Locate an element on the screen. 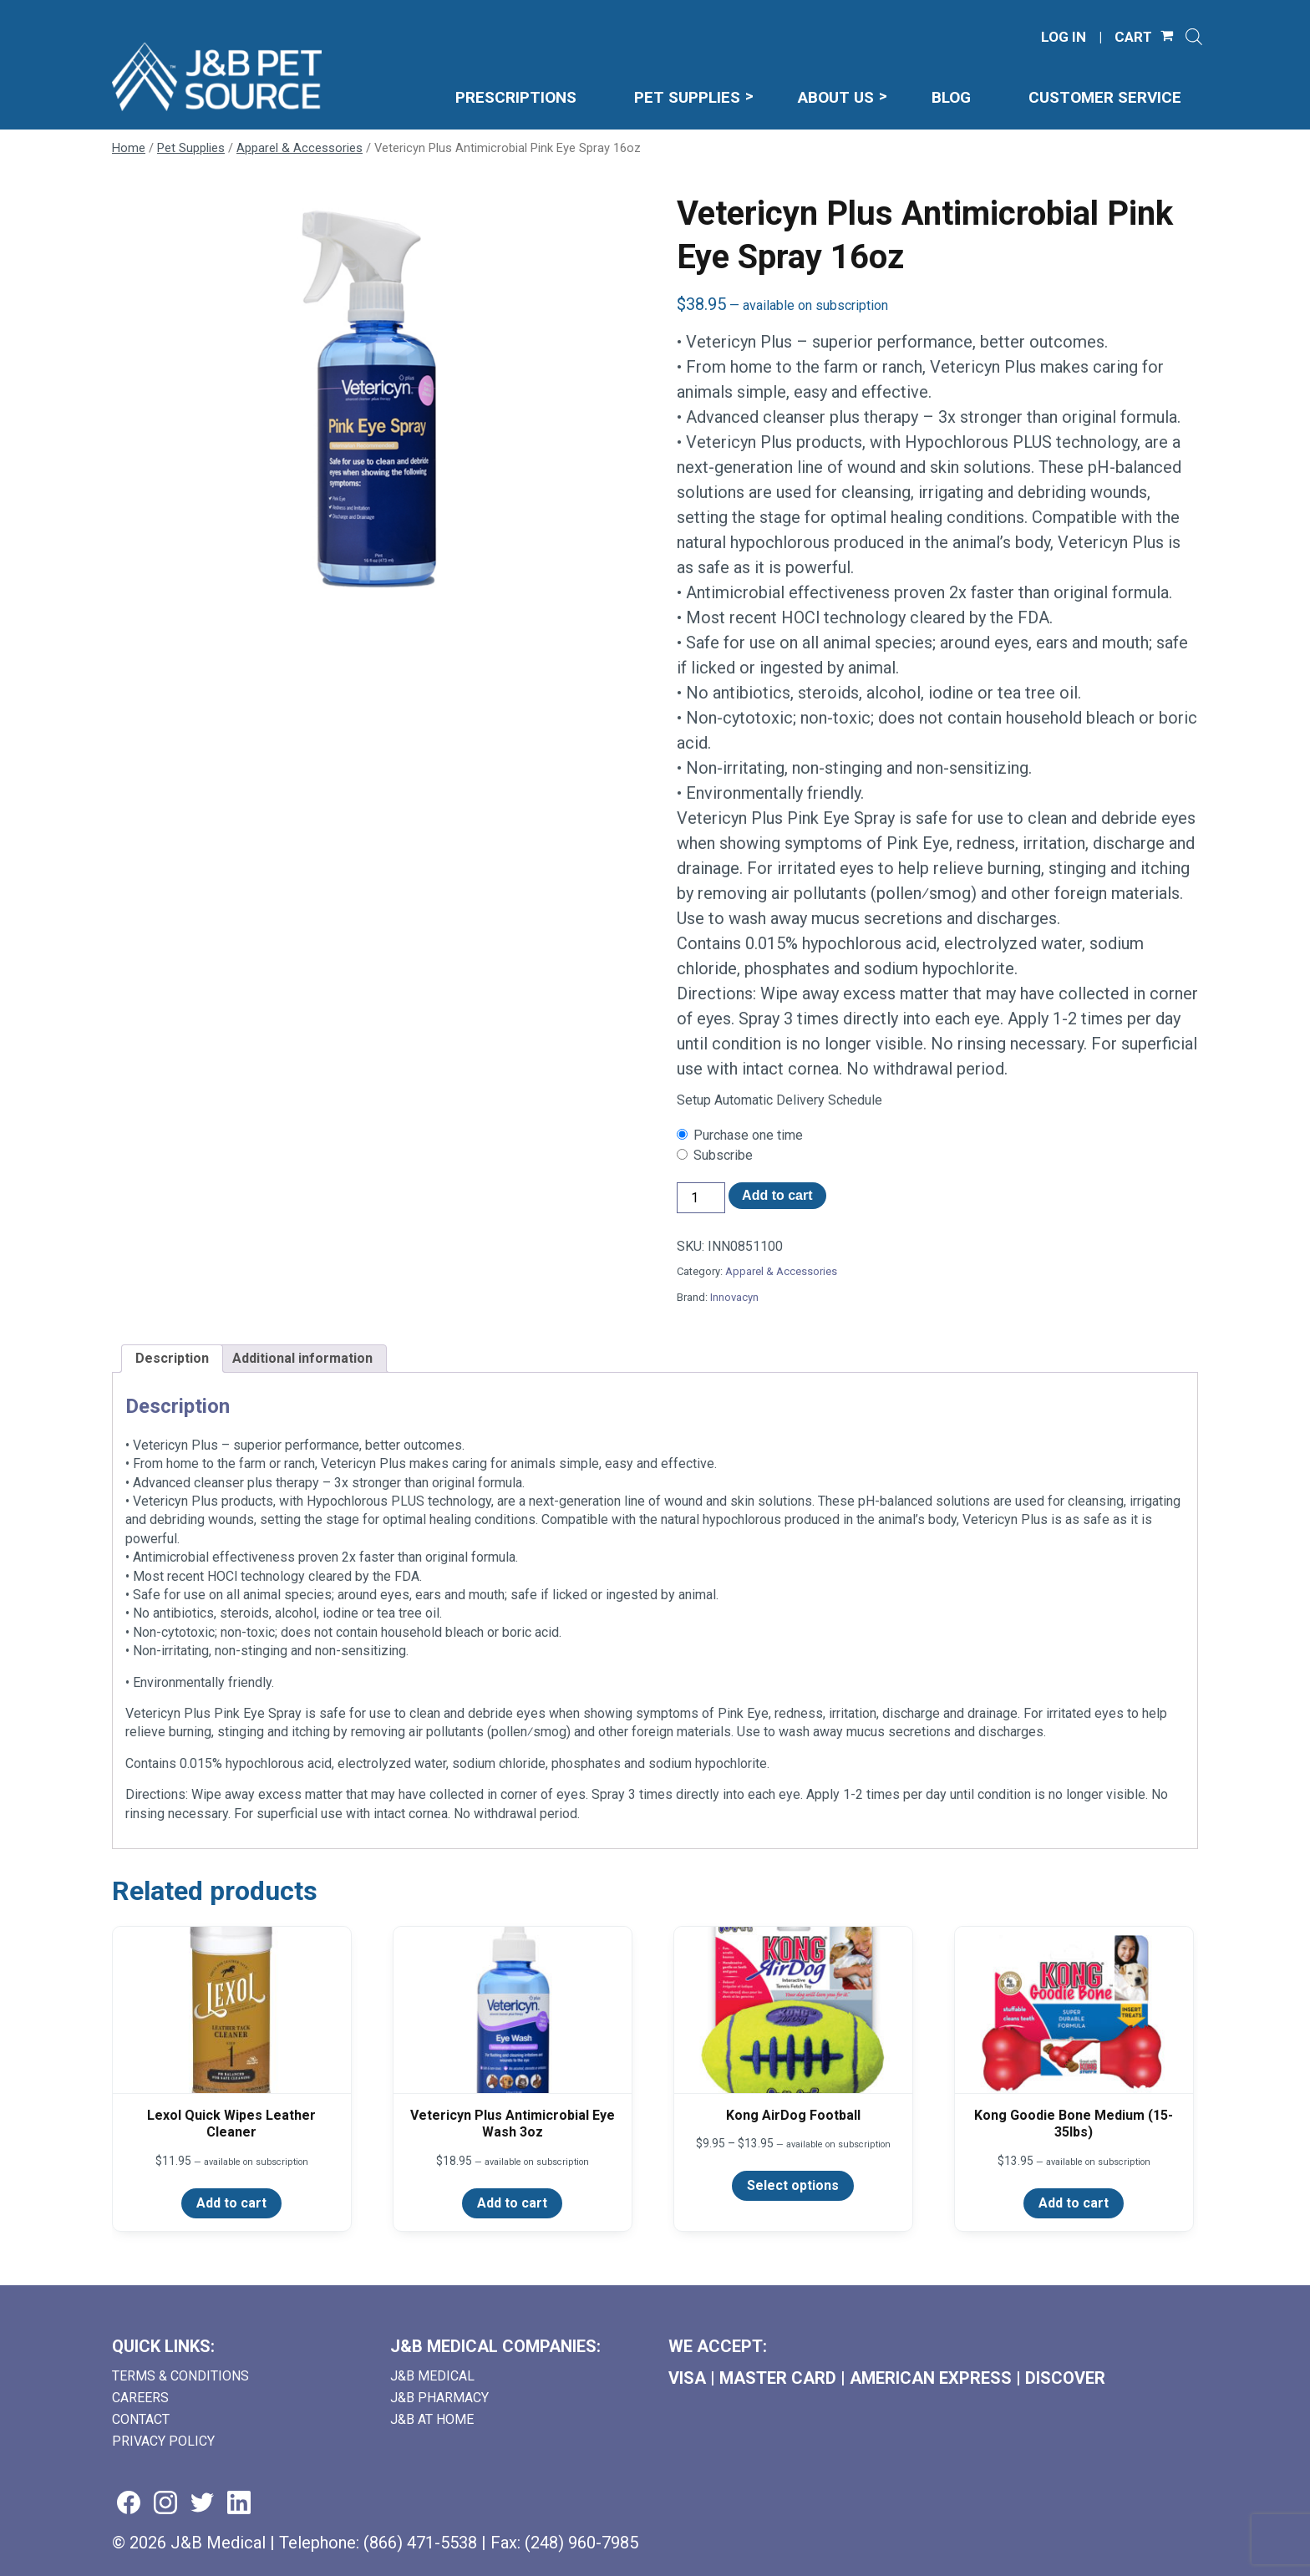 The height and width of the screenshot is (2576, 1310). Innovacyn is located at coordinates (734, 1297).